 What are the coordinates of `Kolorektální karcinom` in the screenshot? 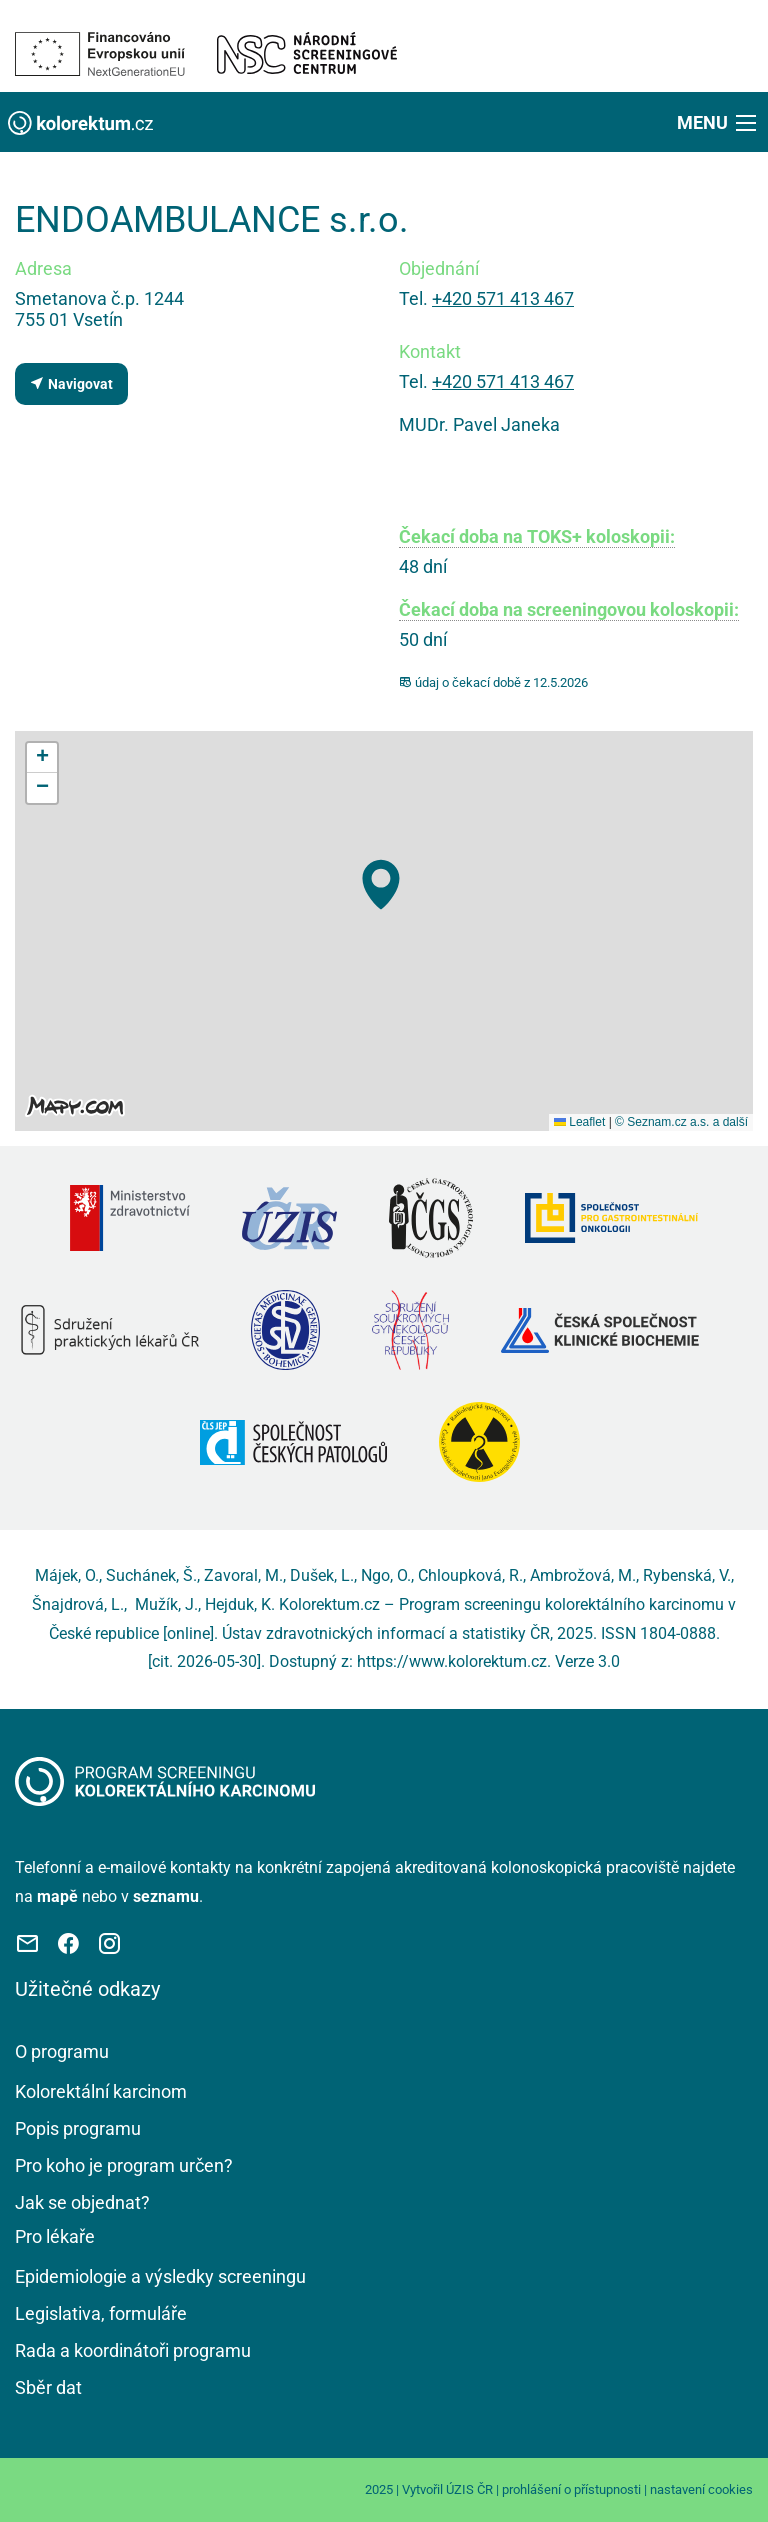 It's located at (101, 2091).